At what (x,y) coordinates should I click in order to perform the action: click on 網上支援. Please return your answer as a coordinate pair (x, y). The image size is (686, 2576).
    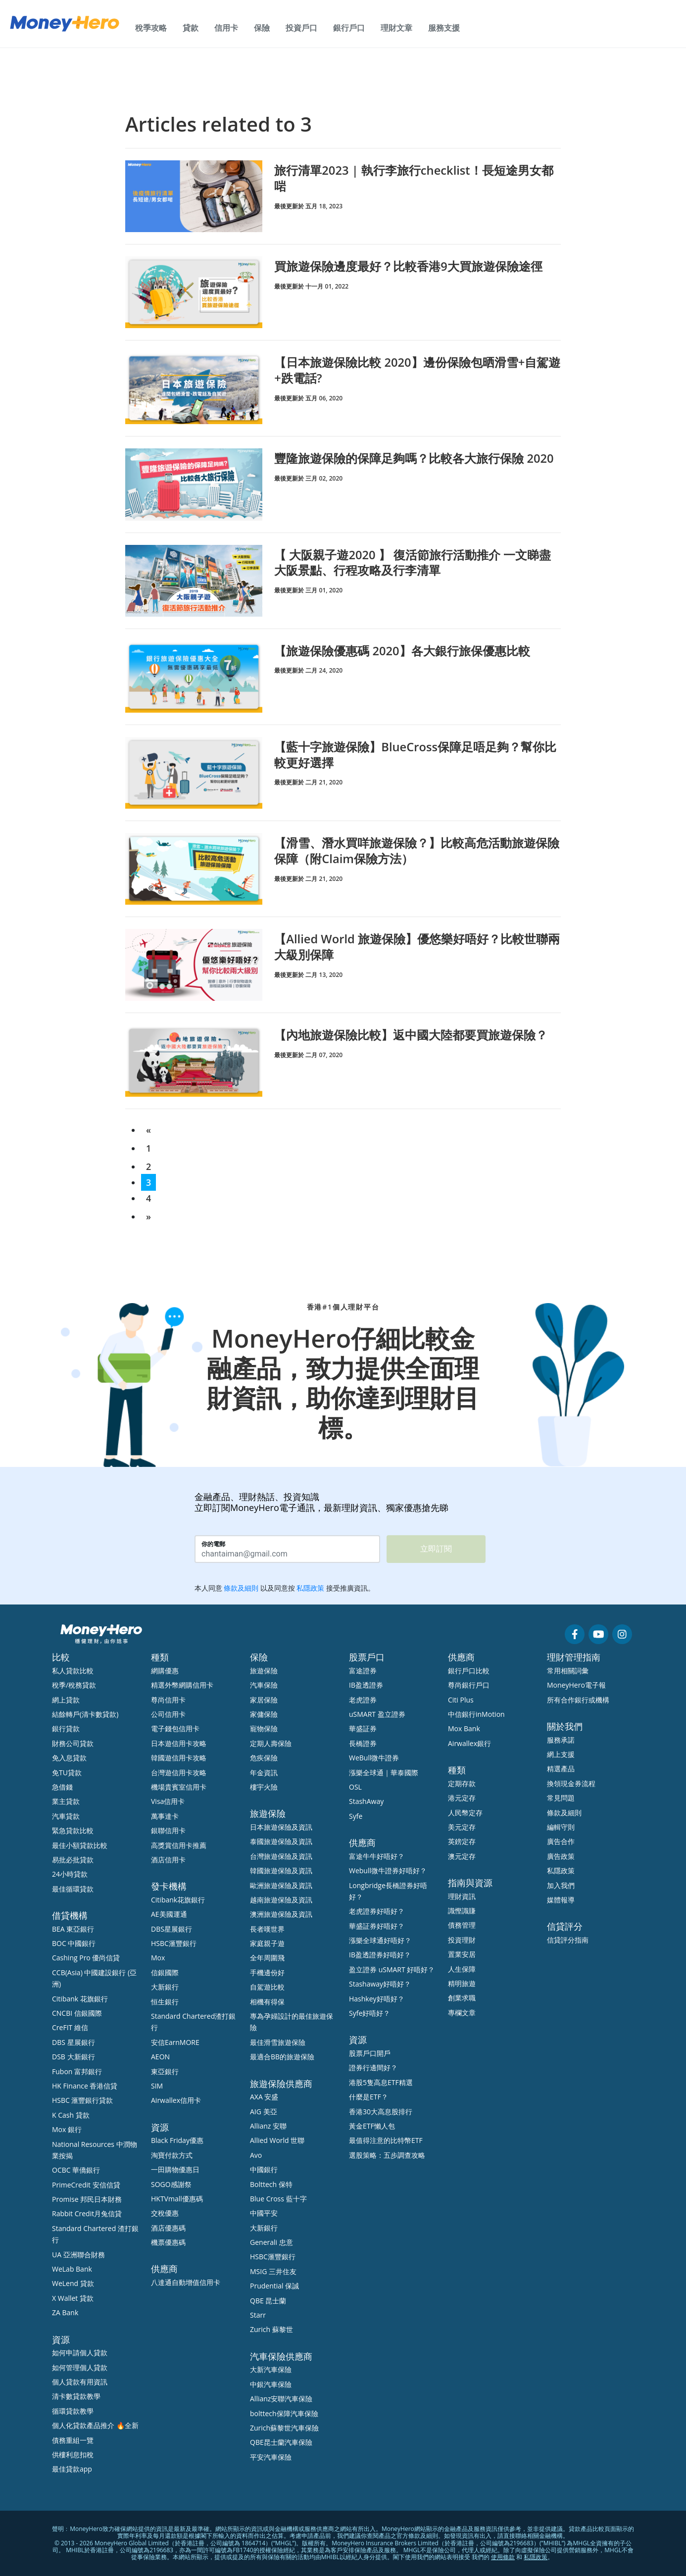
    Looking at the image, I should click on (561, 1754).